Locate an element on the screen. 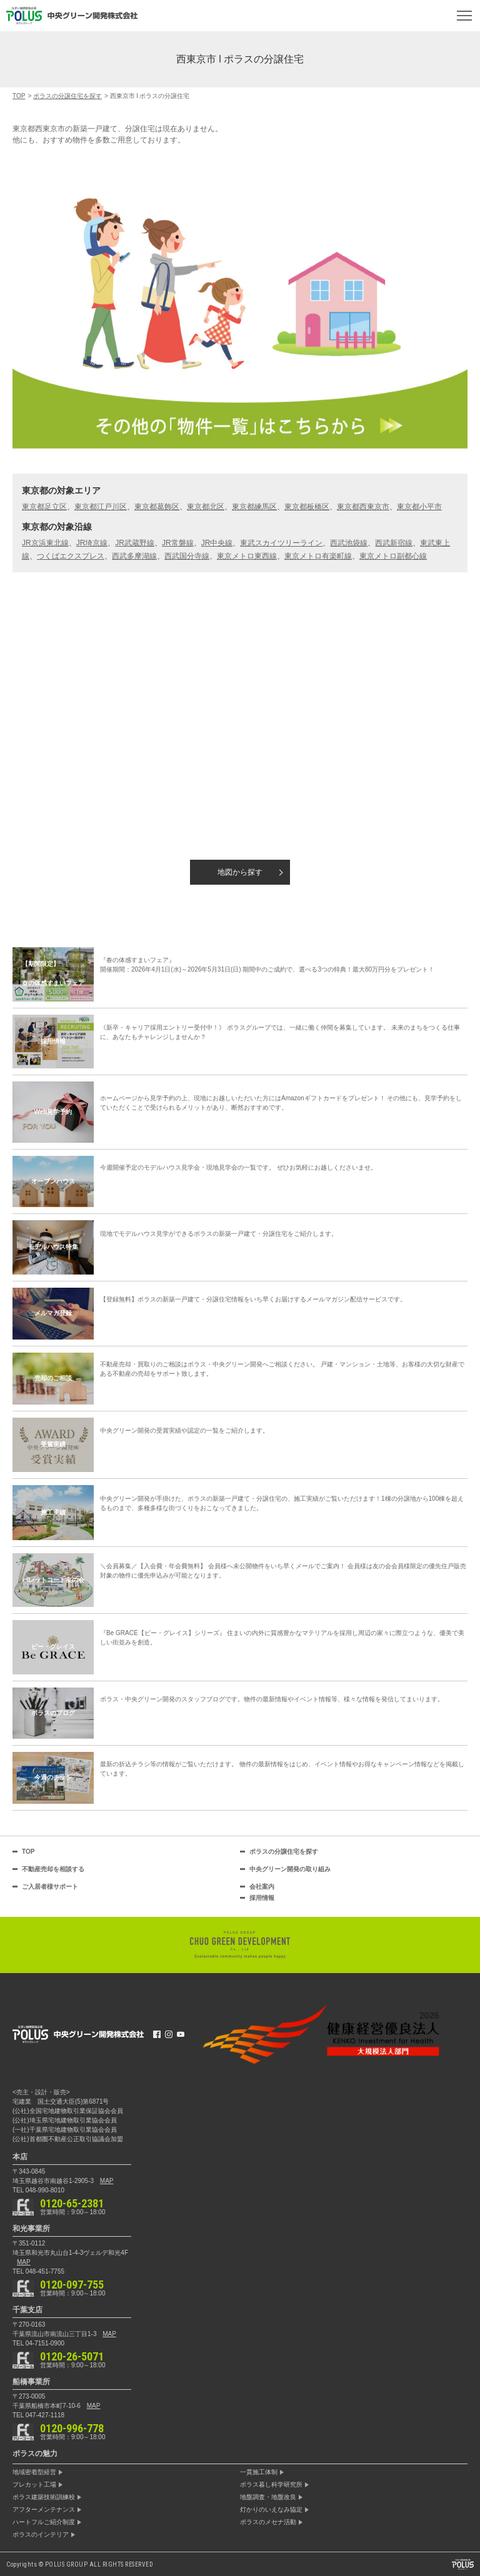 The height and width of the screenshot is (2576, 480). TEL 04-7151-0900 is located at coordinates (38, 2343).